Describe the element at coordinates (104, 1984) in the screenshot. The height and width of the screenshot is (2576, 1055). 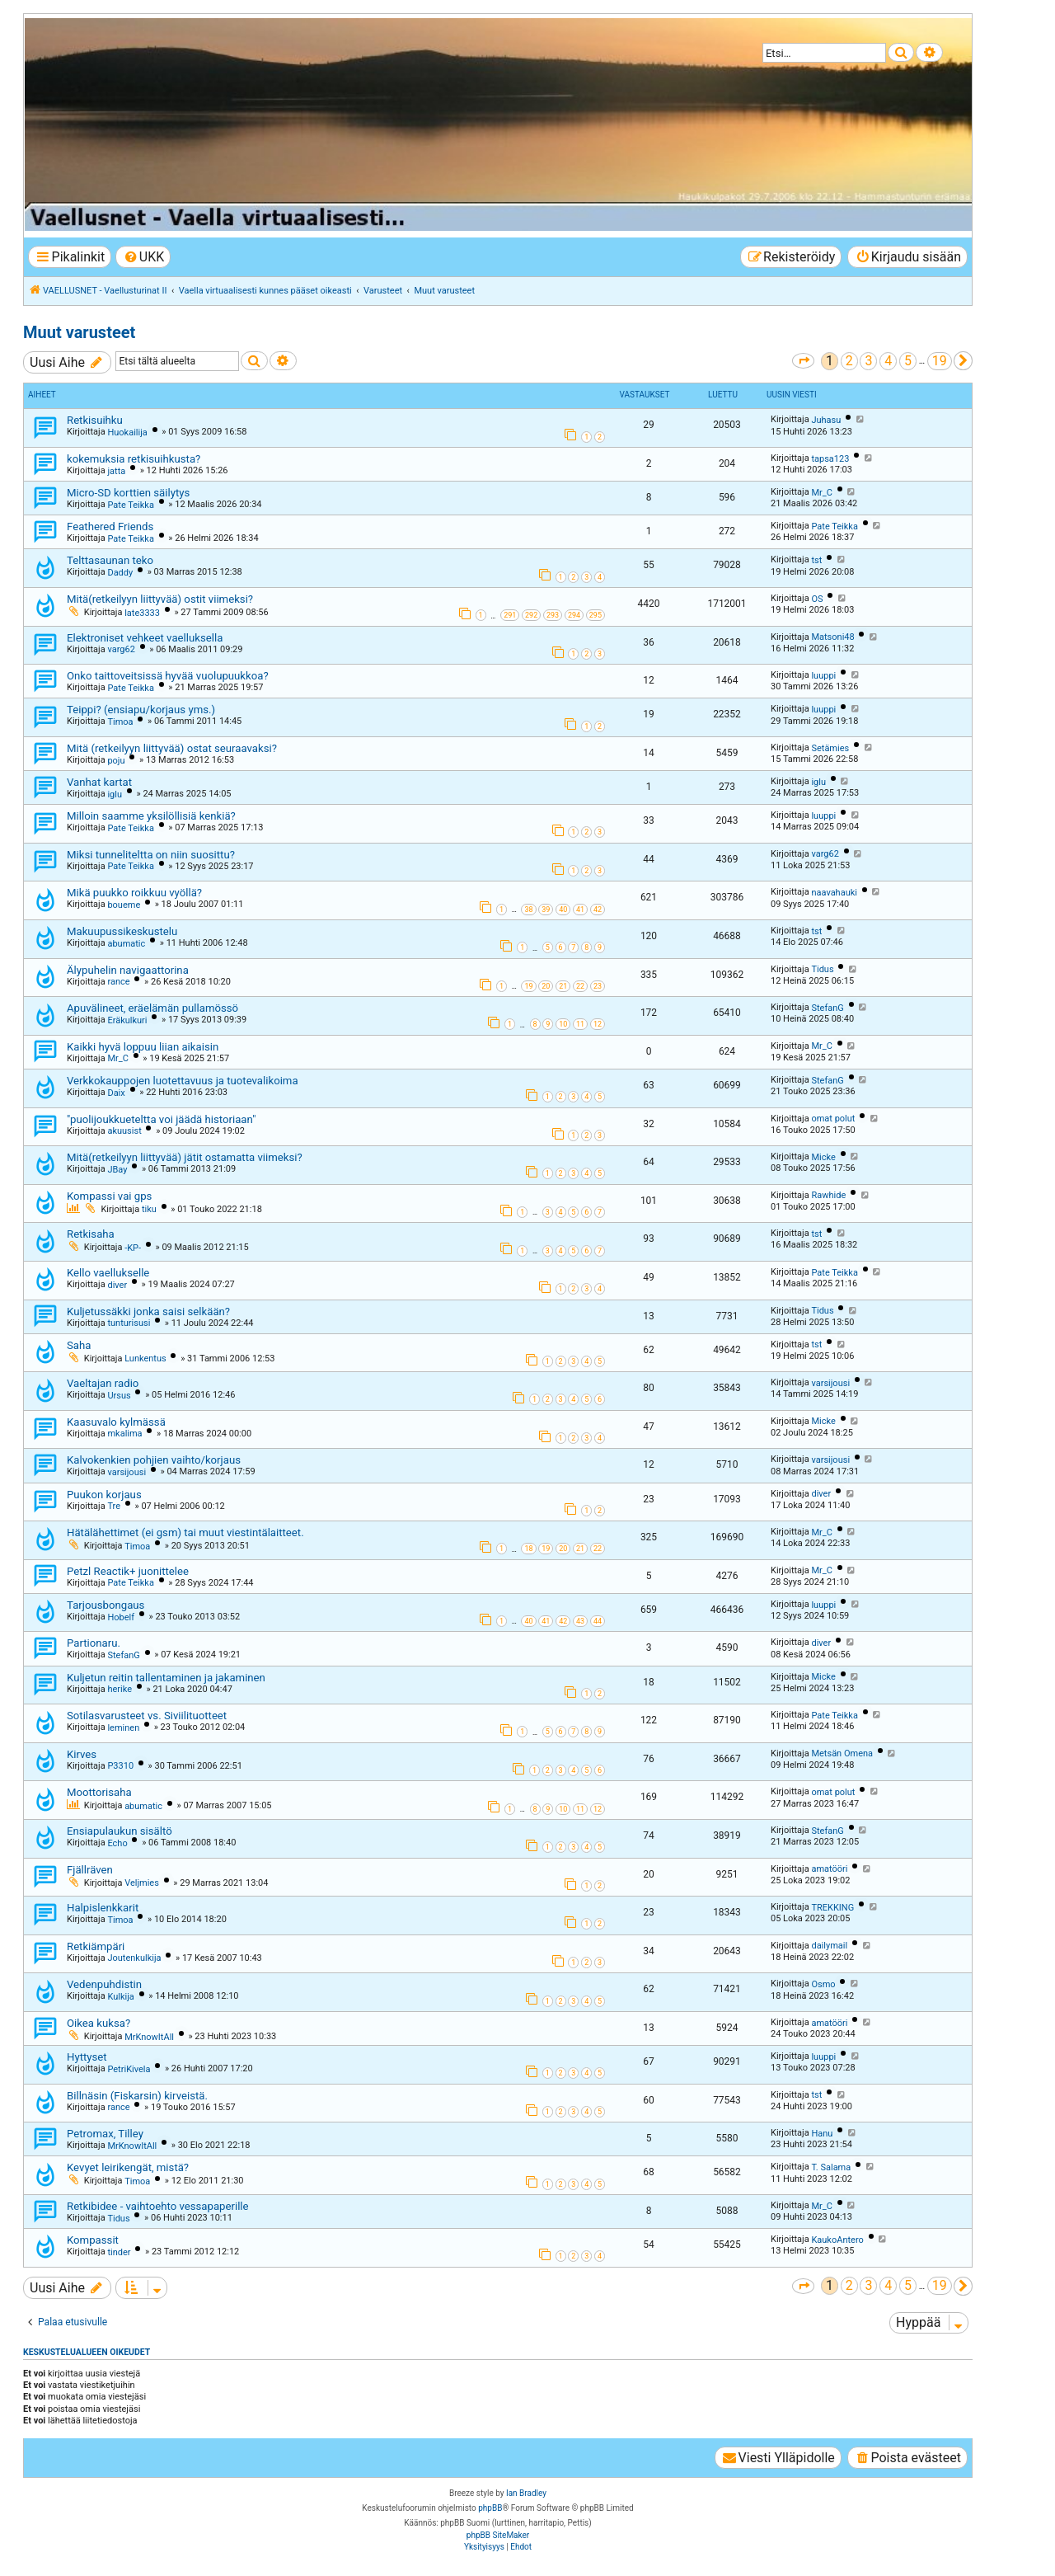
I see `Vedenpuhdistin` at that location.